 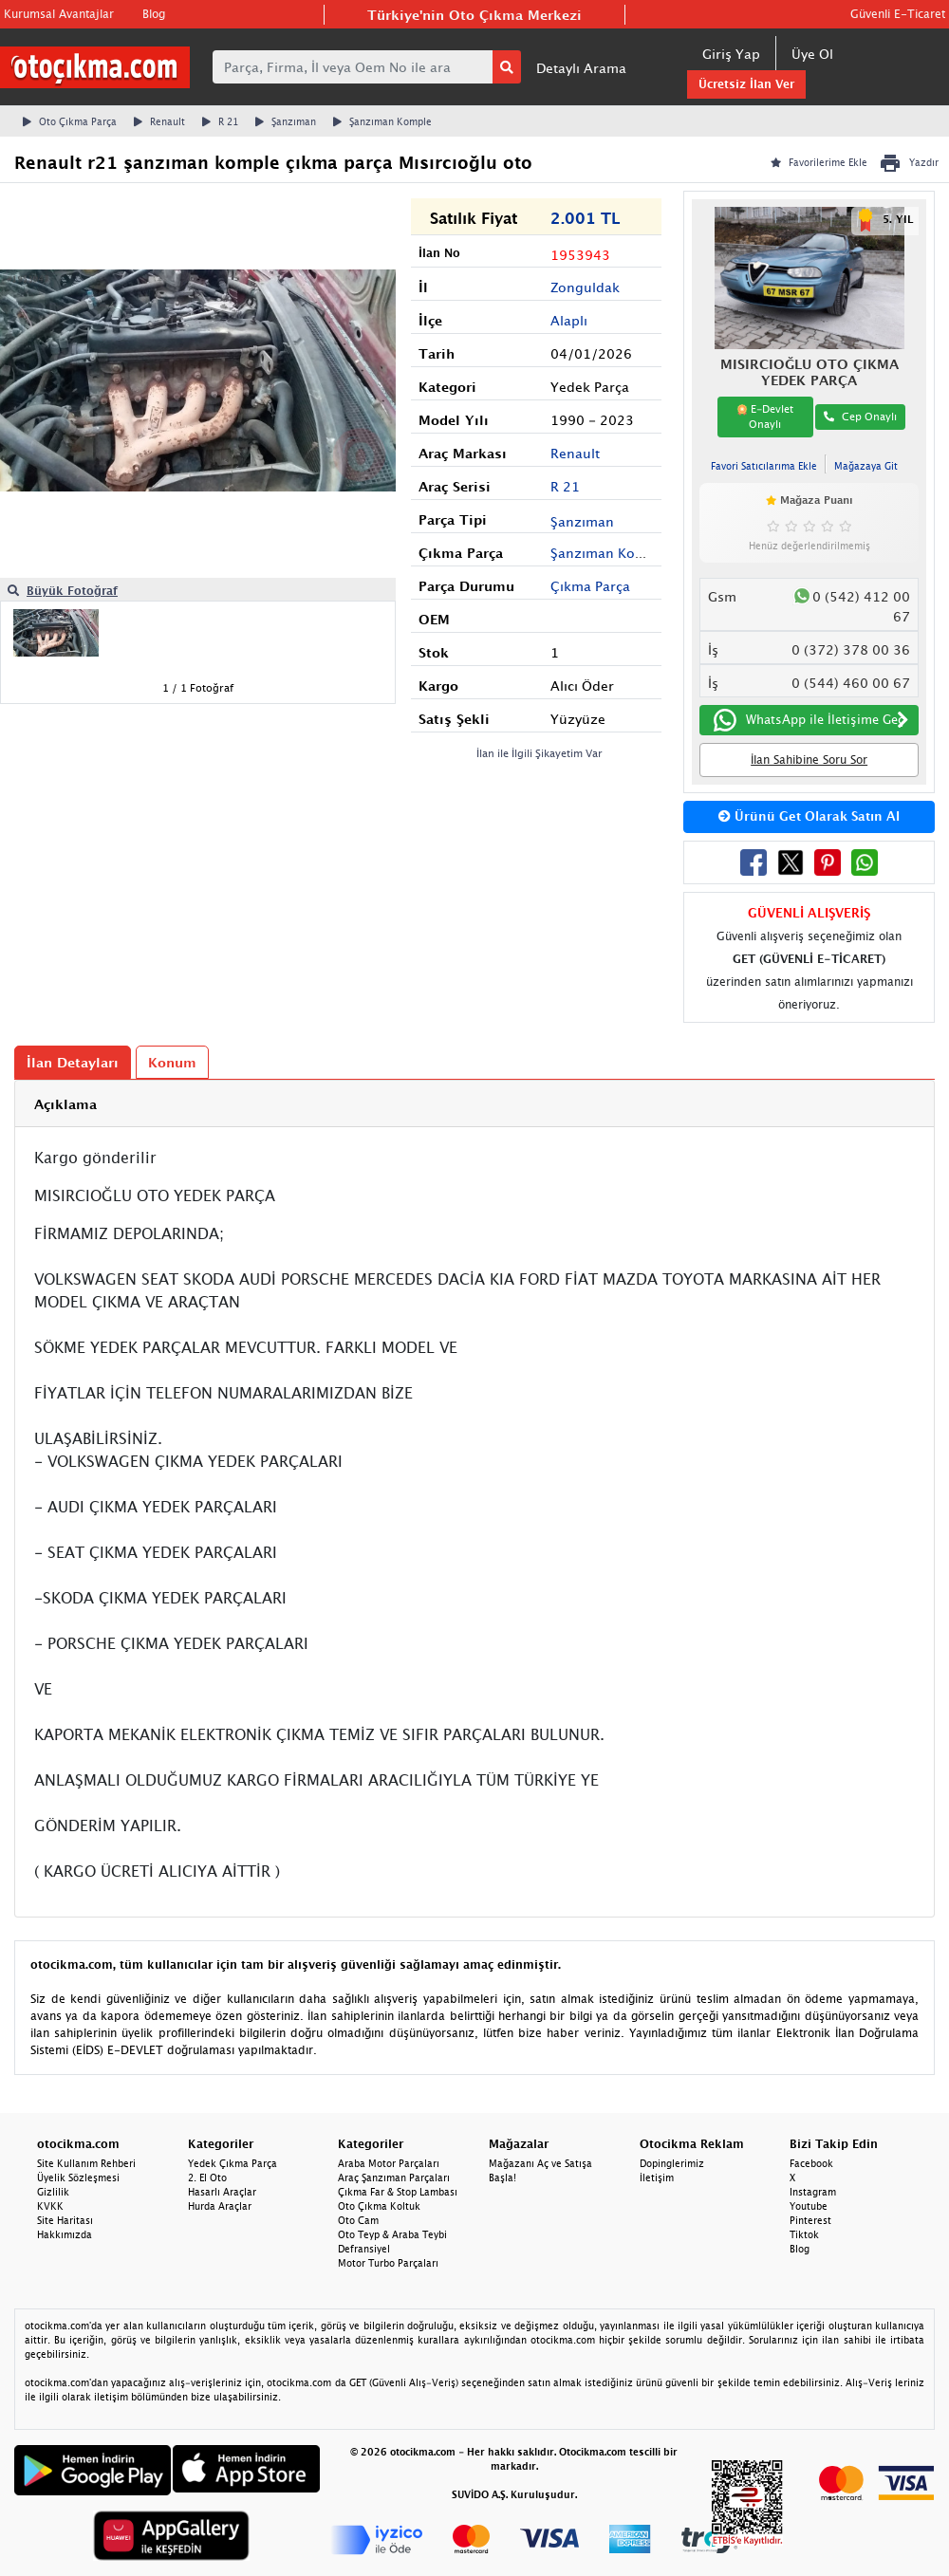 I want to click on R 21, so click(x=220, y=121).